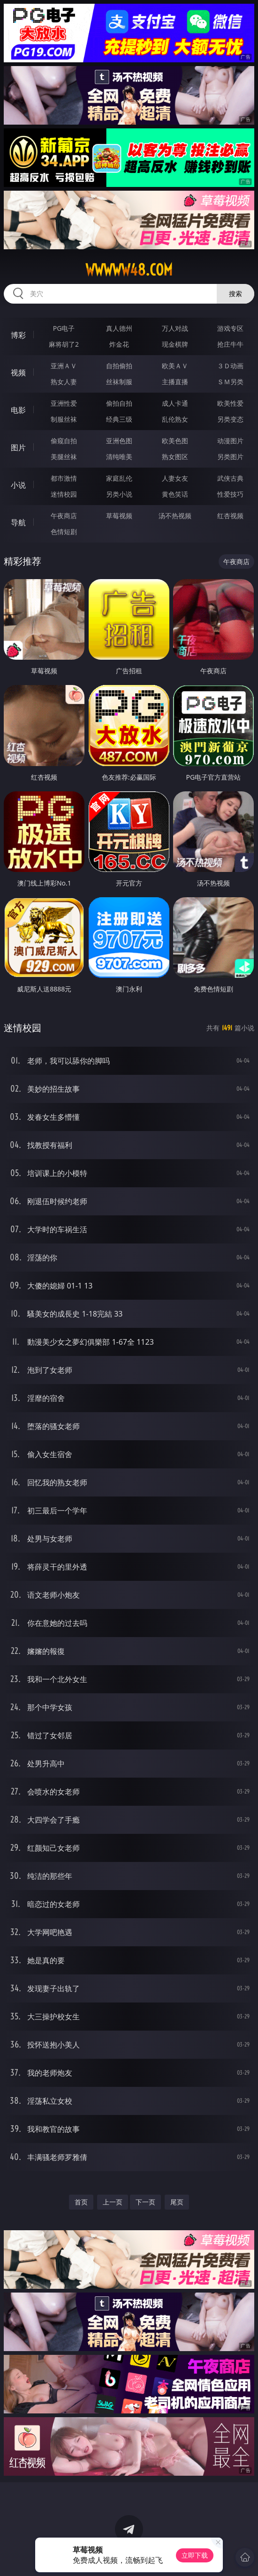  I want to click on 抢庄牛牛, so click(230, 344).